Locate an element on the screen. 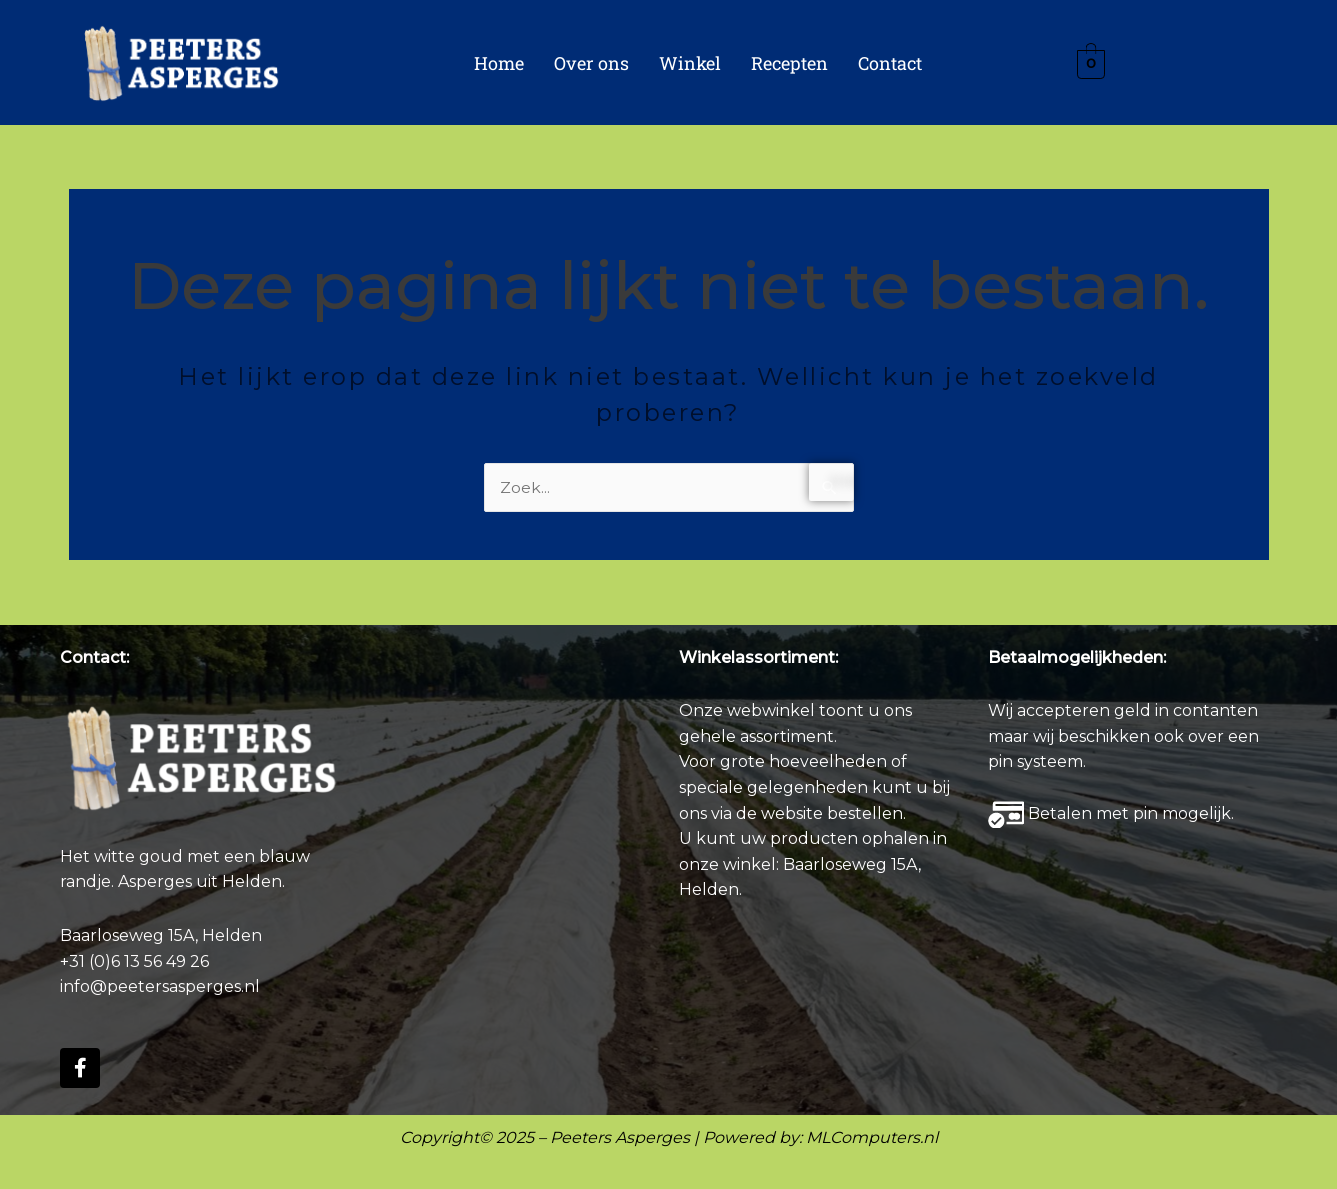 This screenshot has height=1189, width=1337. Over ons is located at coordinates (591, 63).